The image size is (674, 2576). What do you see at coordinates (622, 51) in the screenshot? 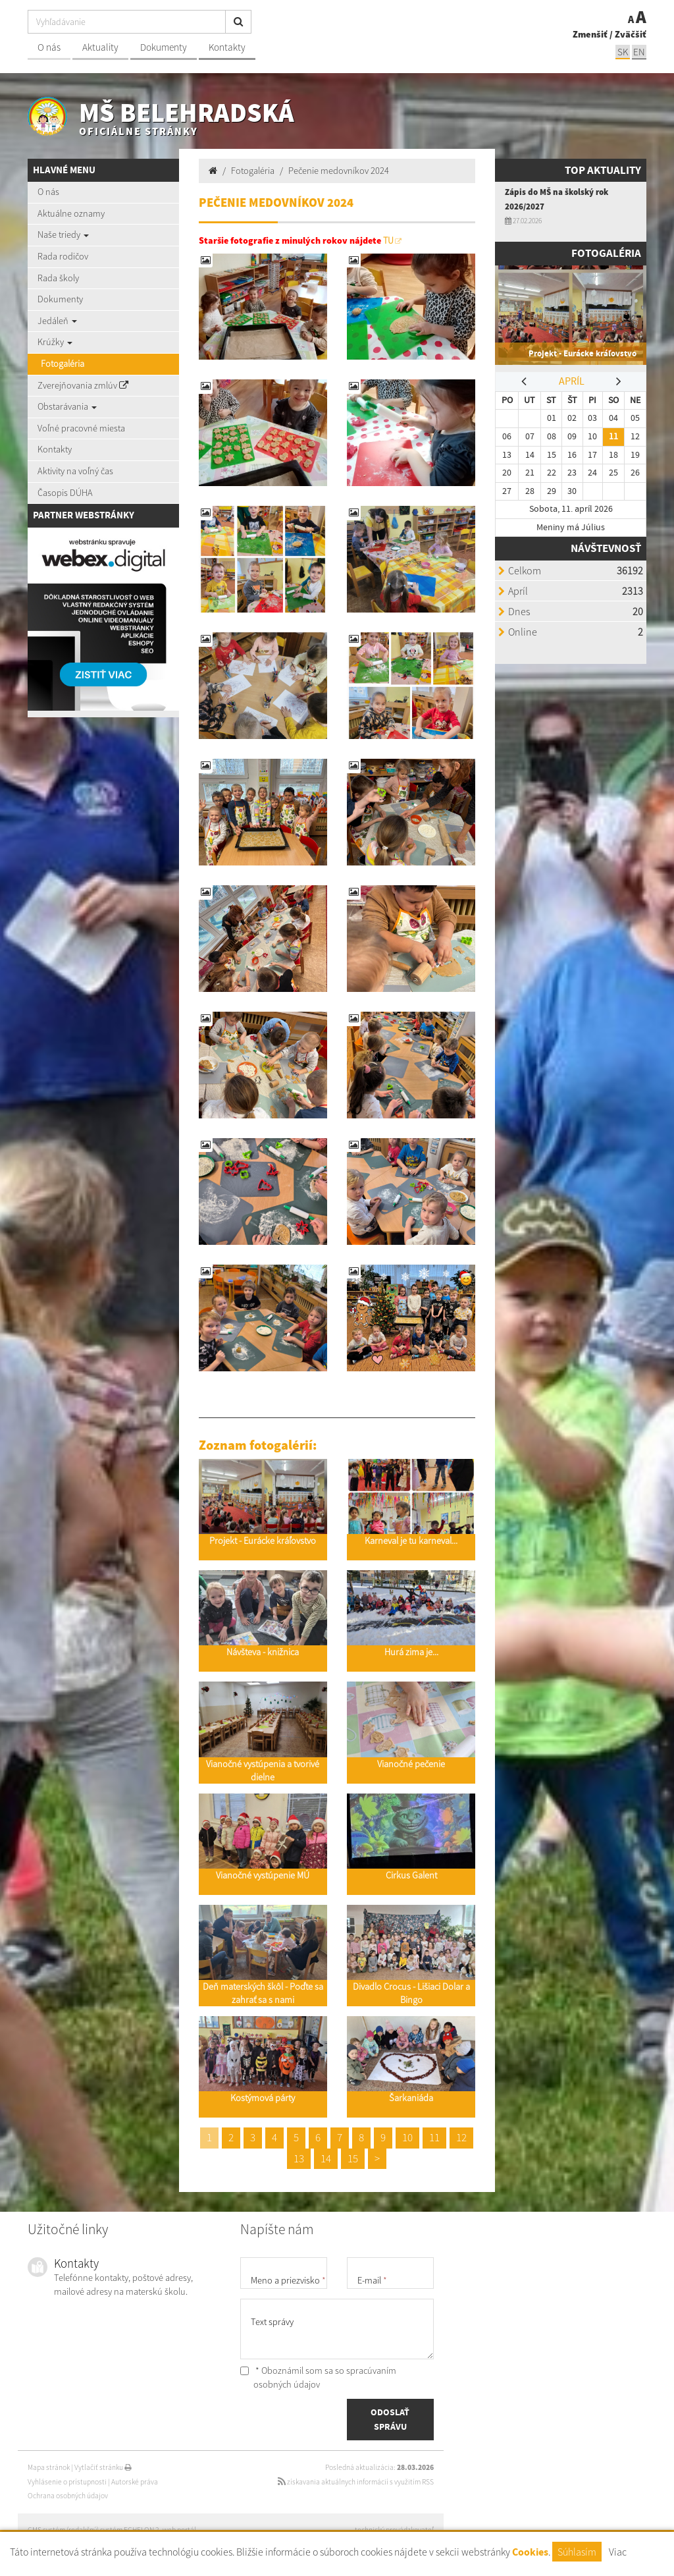
I see `SK` at bounding box center [622, 51].